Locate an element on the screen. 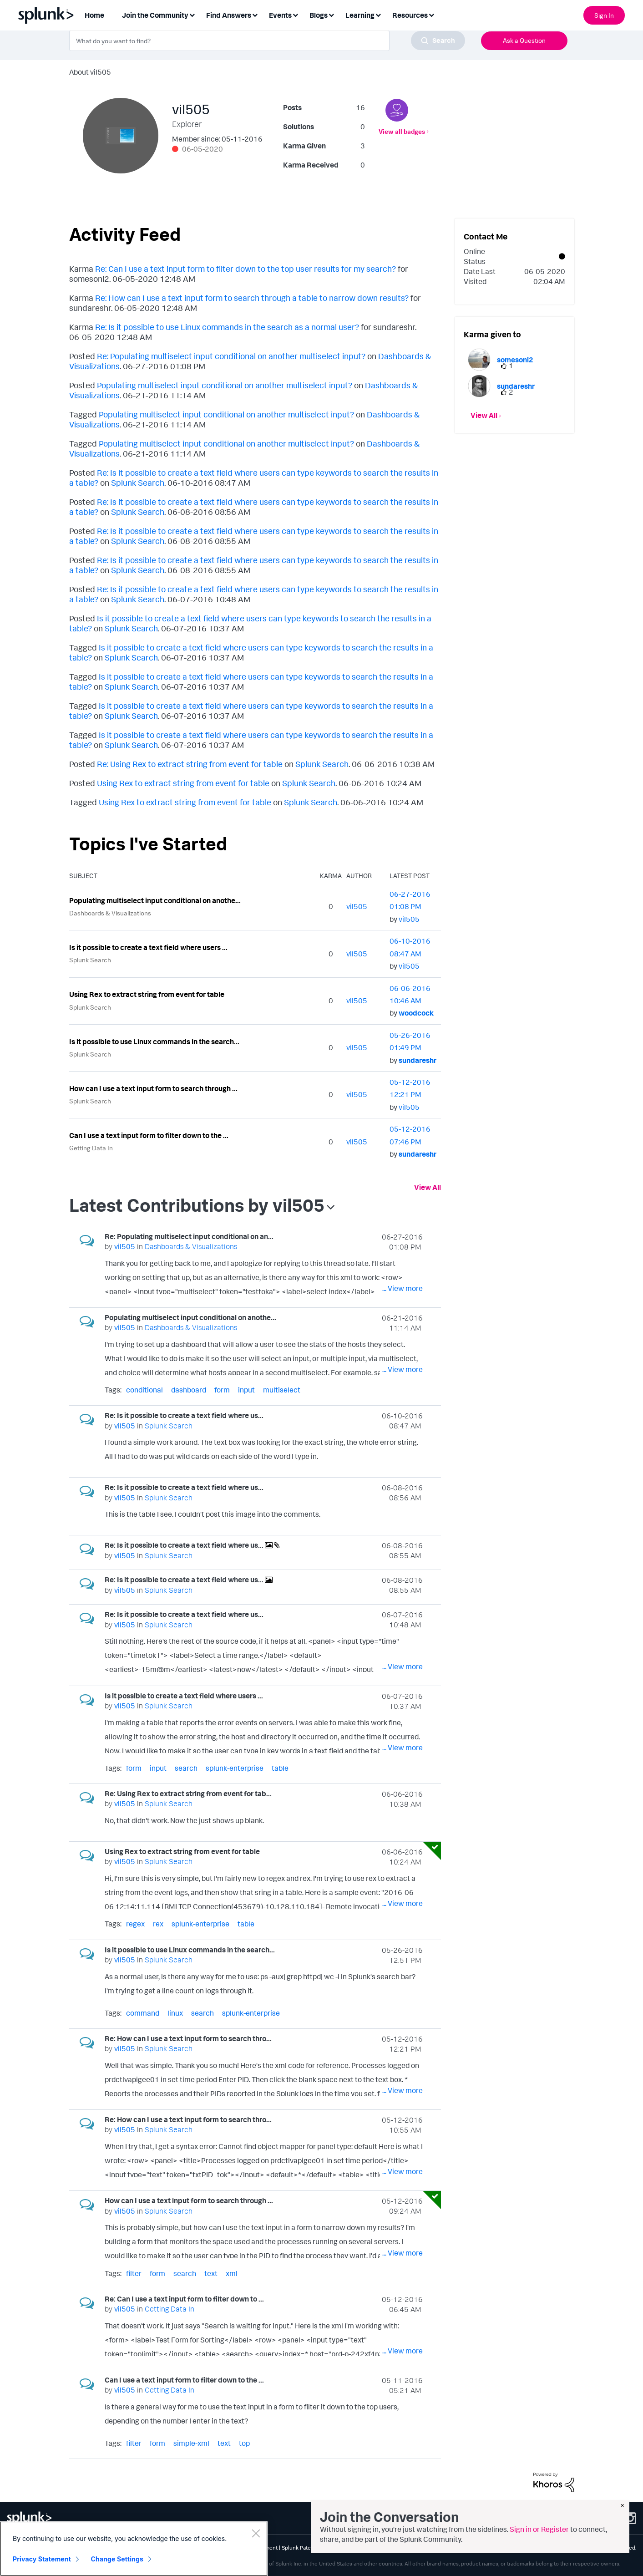 Image resolution: width=643 pixels, height=2576 pixels. command is located at coordinates (142, 2012).